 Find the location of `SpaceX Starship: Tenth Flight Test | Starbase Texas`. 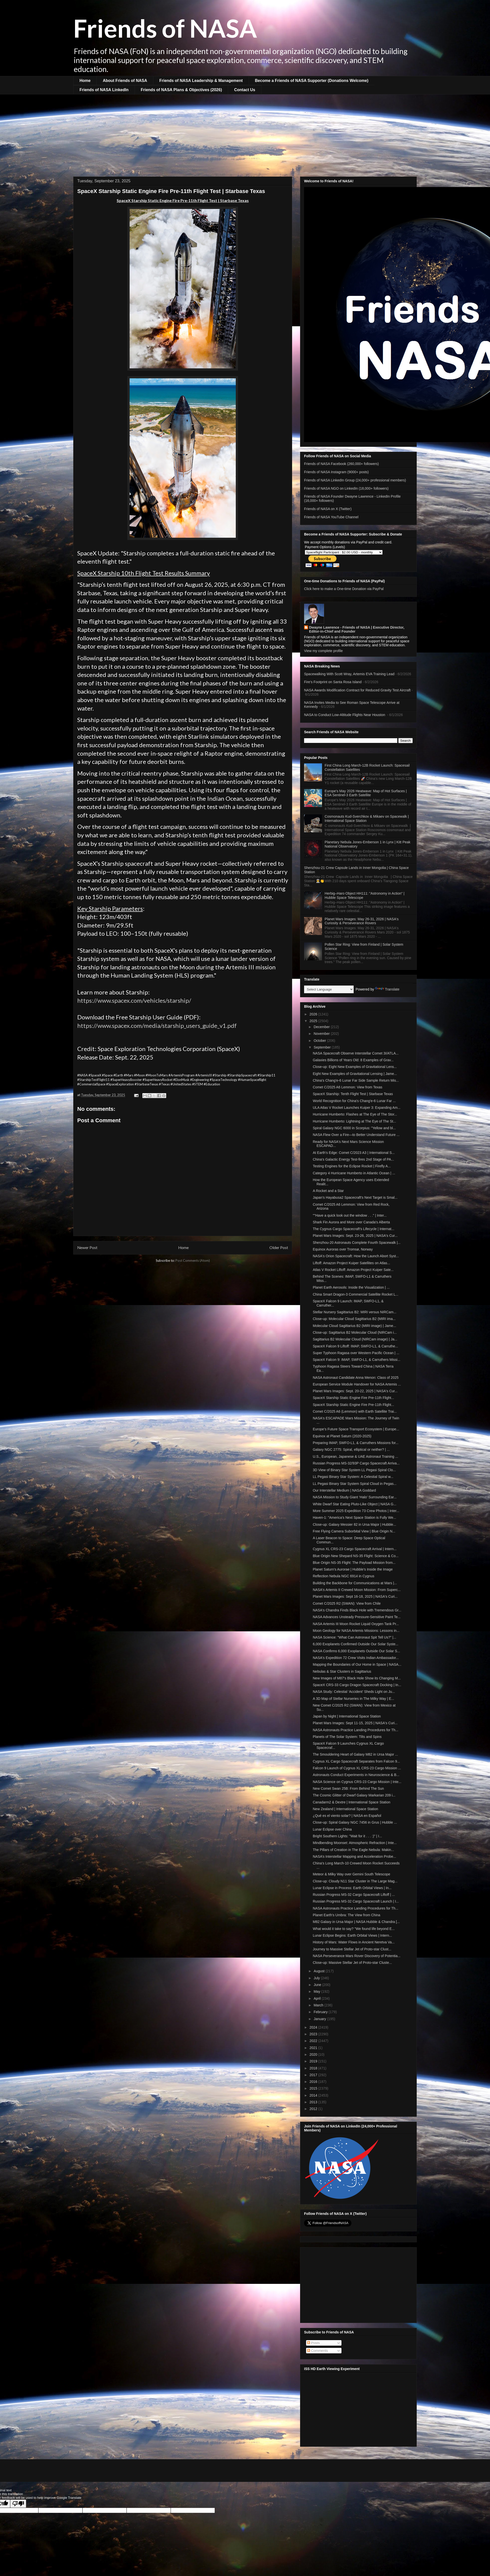

SpaceX Starship: Tenth Flight Test | Starbase Texas is located at coordinates (353, 1094).